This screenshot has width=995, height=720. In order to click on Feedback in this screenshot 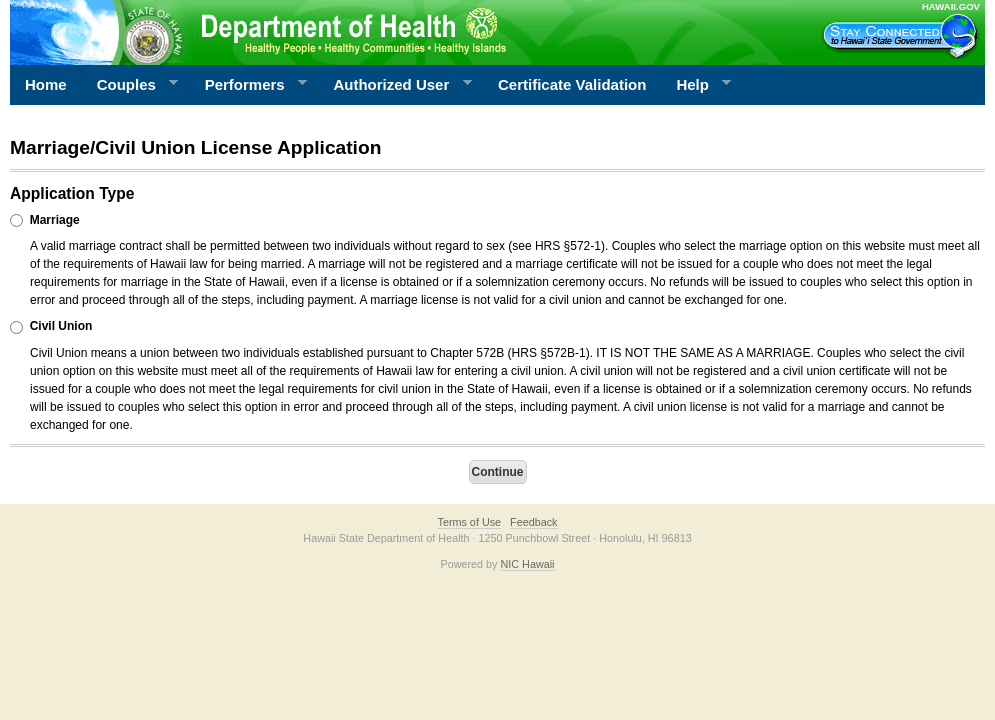, I will do `click(533, 522)`.